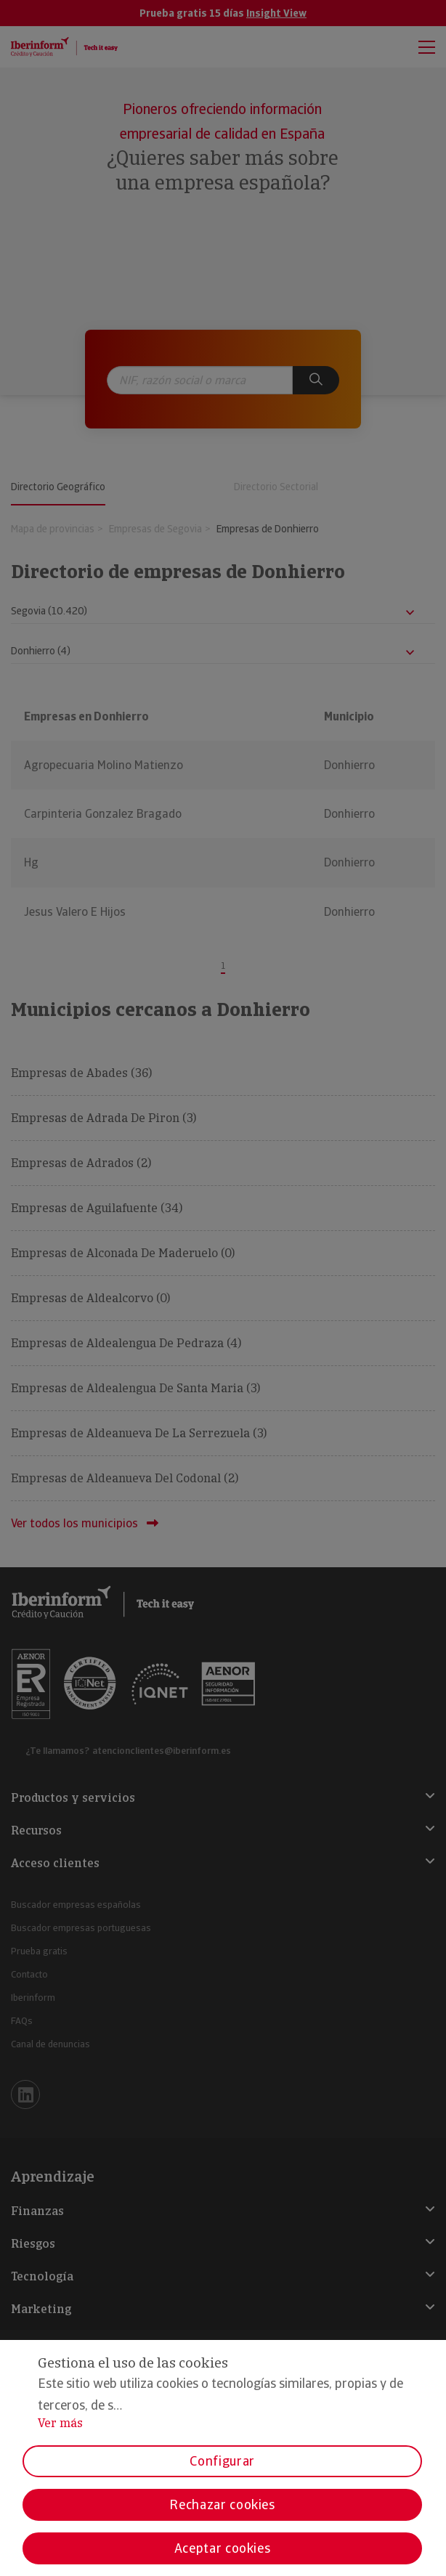  I want to click on Configurar, so click(222, 2461).